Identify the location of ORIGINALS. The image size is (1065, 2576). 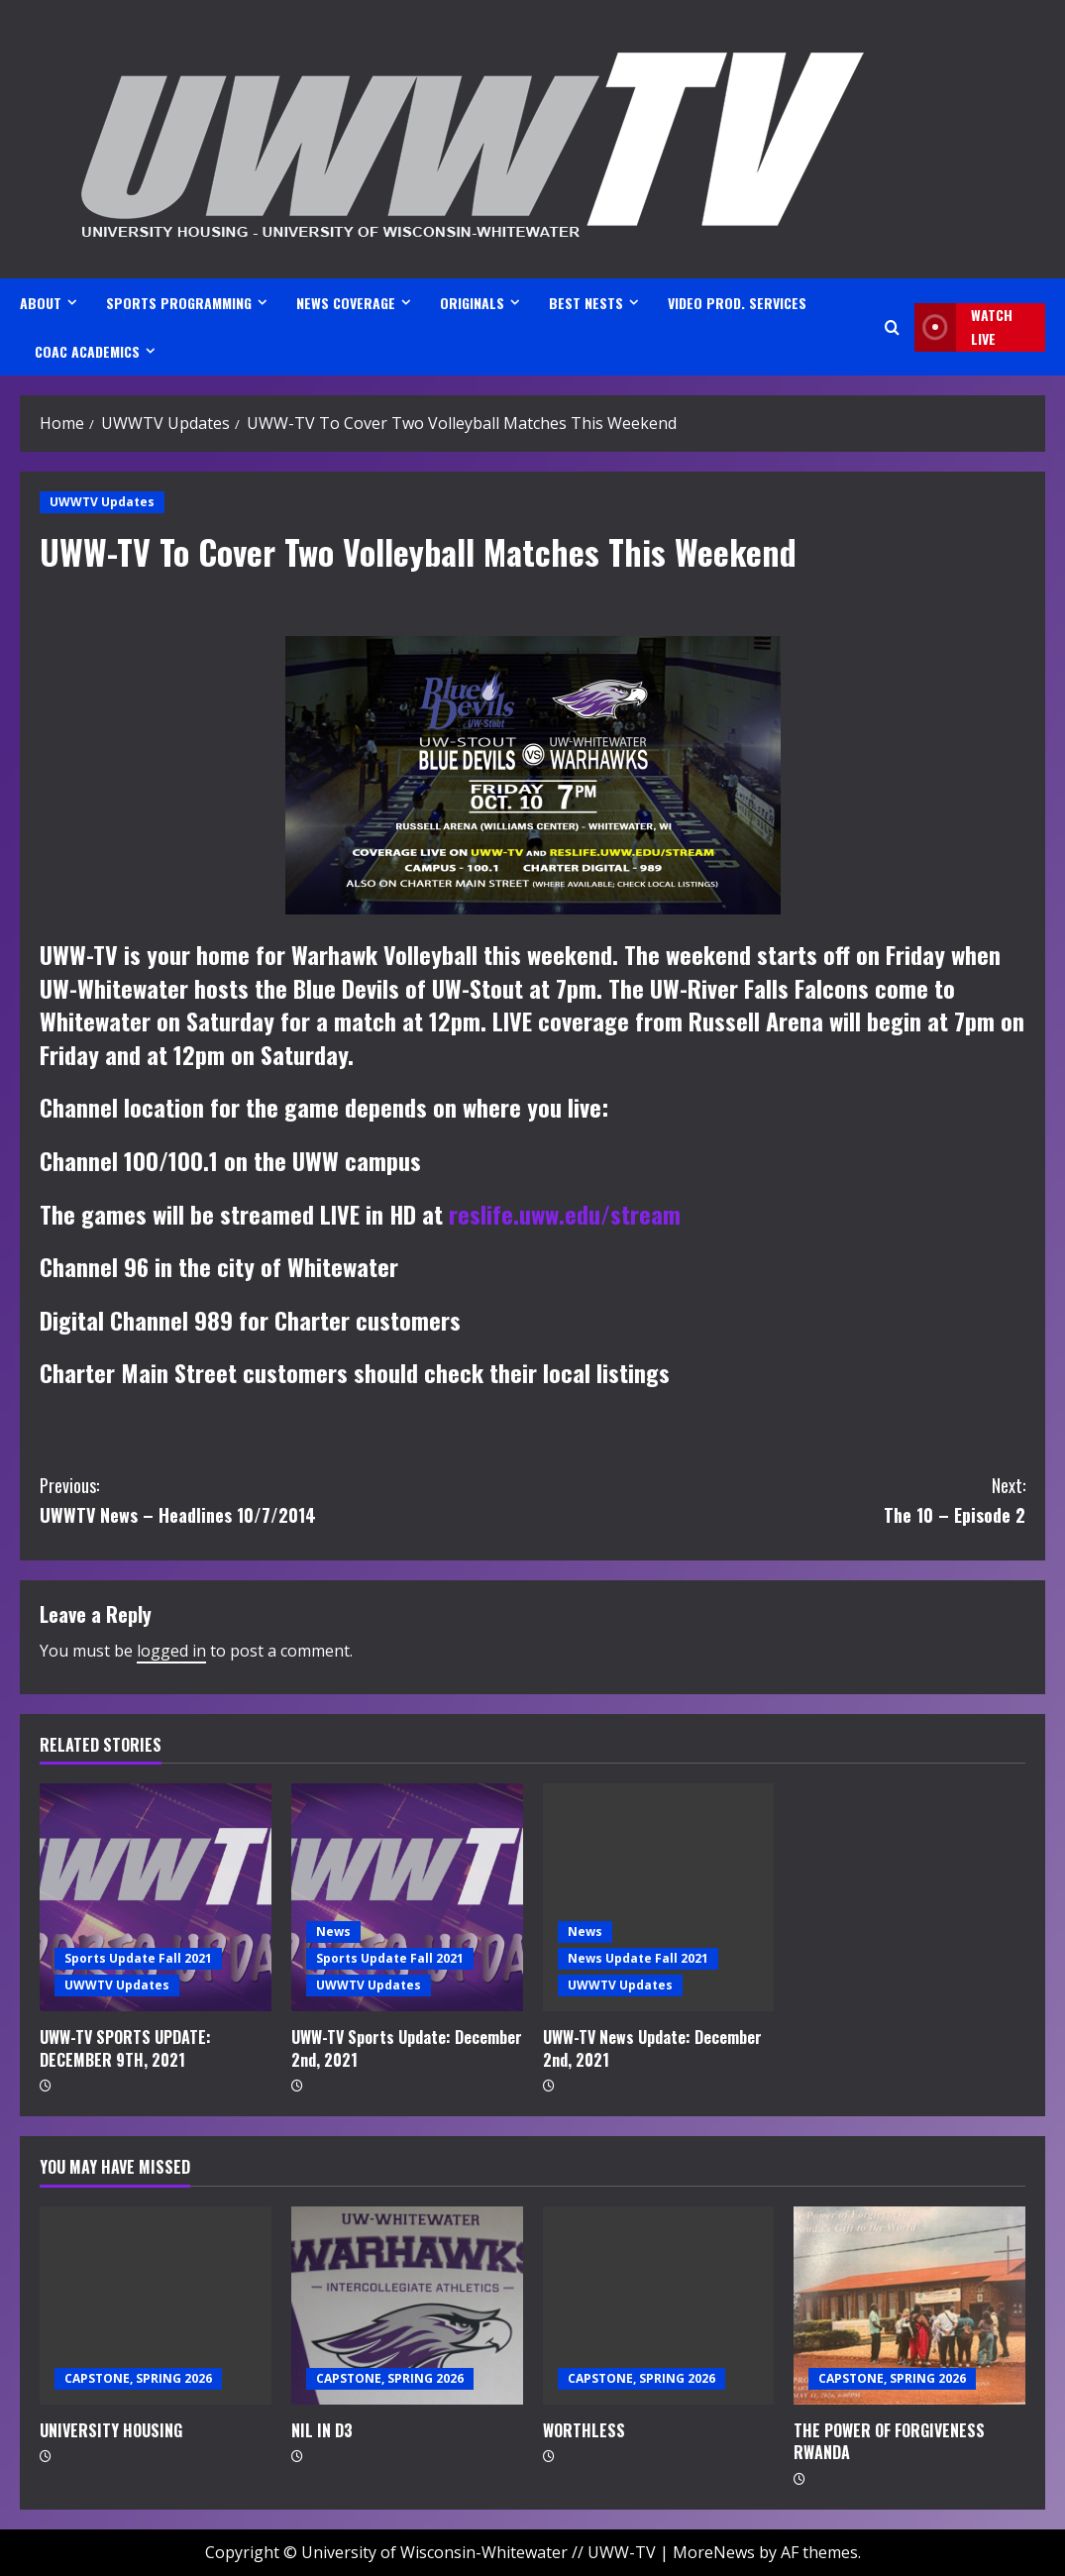
(472, 302).